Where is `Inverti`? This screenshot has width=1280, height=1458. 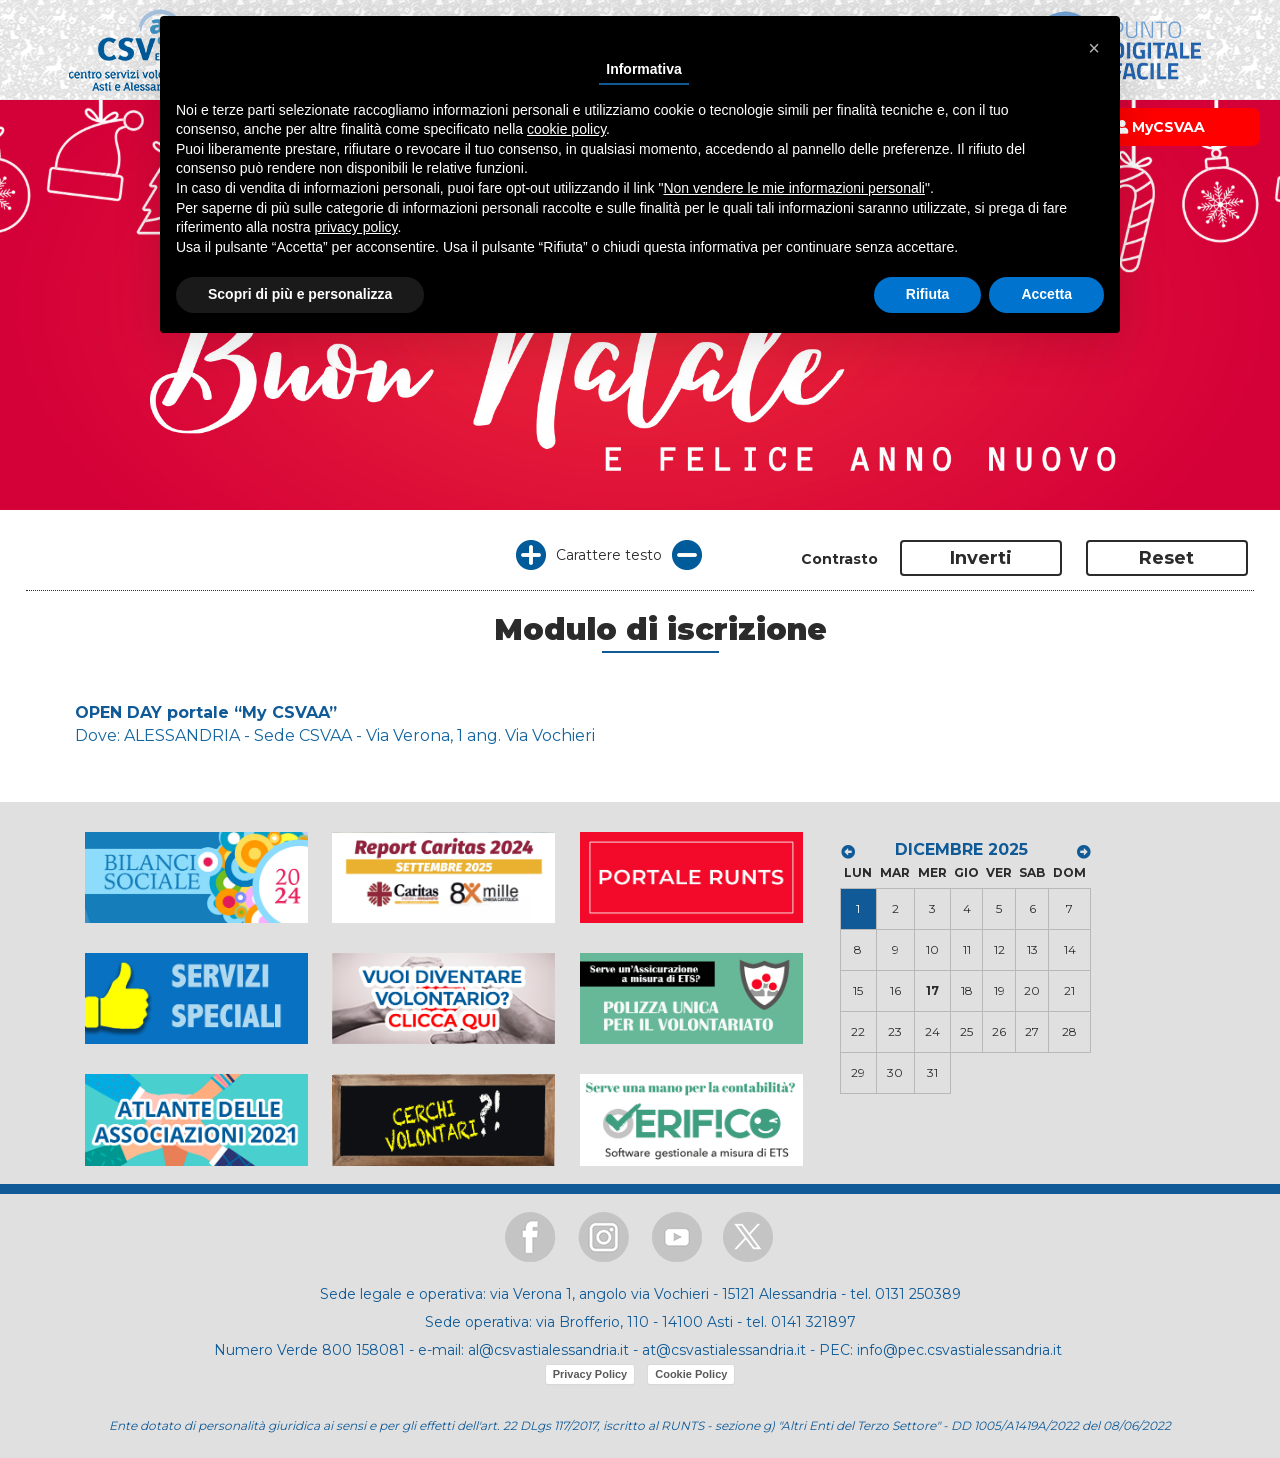
Inverti is located at coordinates (981, 558).